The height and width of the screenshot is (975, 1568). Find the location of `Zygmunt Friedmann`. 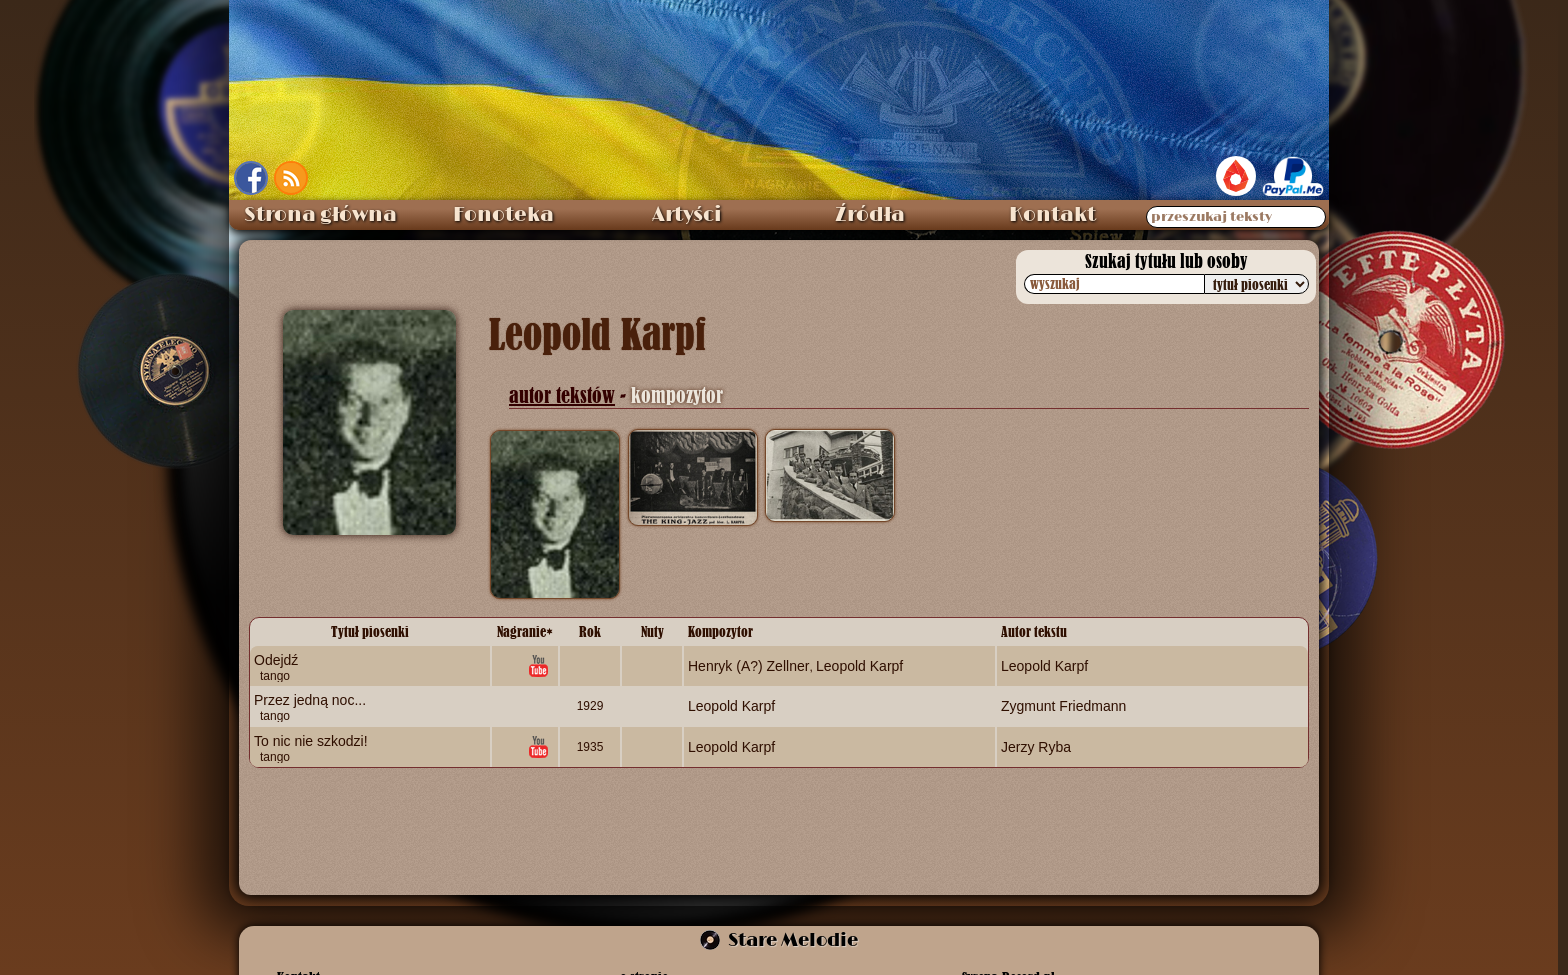

Zygmunt Friedmann is located at coordinates (1063, 706).